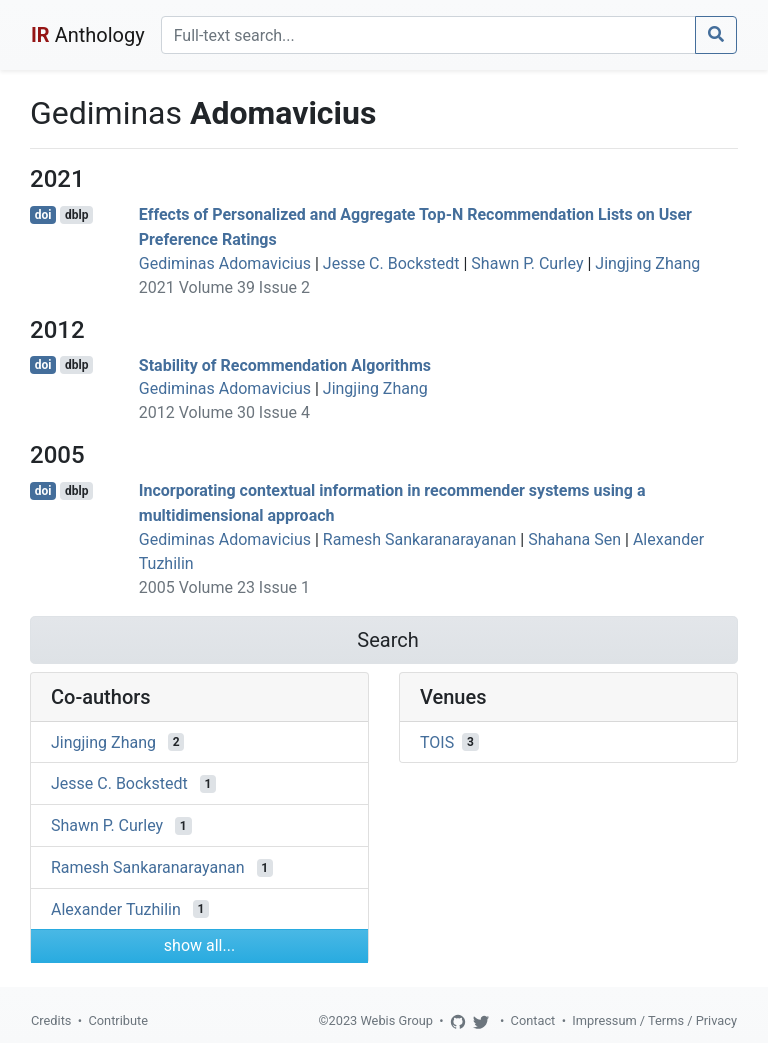  I want to click on Jingjing Zhang, so click(647, 263).